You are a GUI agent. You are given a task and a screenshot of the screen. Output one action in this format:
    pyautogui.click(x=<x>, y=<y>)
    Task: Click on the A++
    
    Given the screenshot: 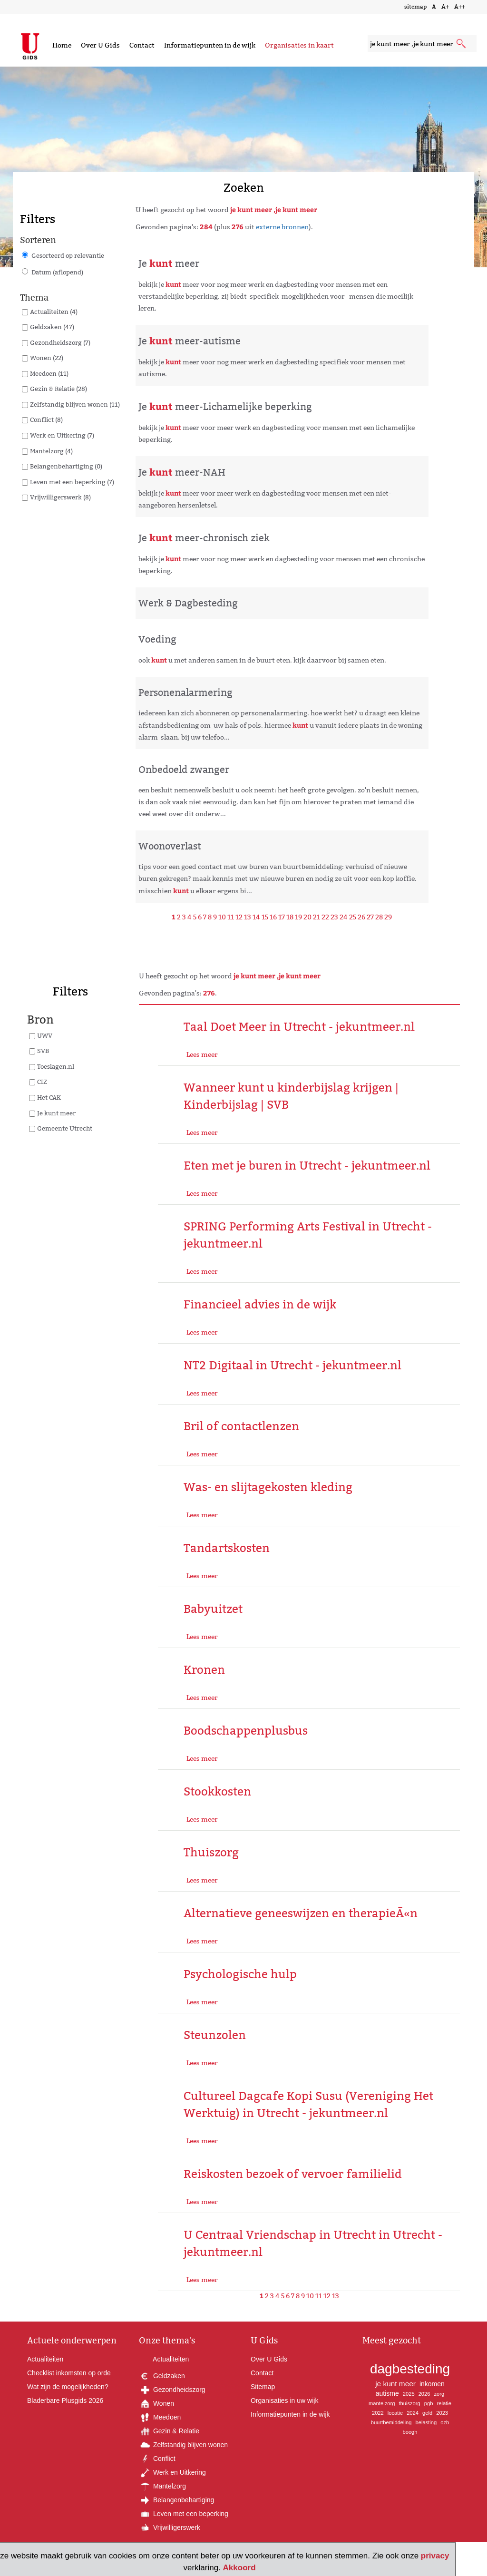 What is the action you would take?
    pyautogui.click(x=459, y=6)
    